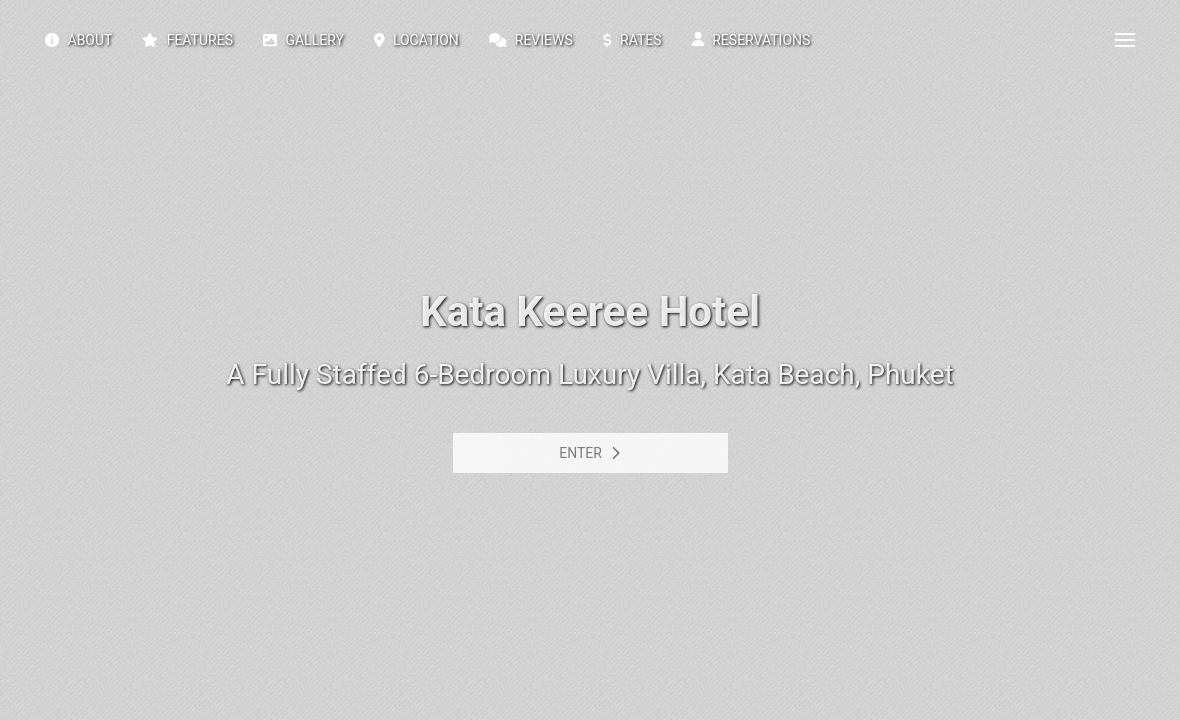 This screenshot has width=1180, height=720. Describe the element at coordinates (632, 40) in the screenshot. I see `Rates` at that location.